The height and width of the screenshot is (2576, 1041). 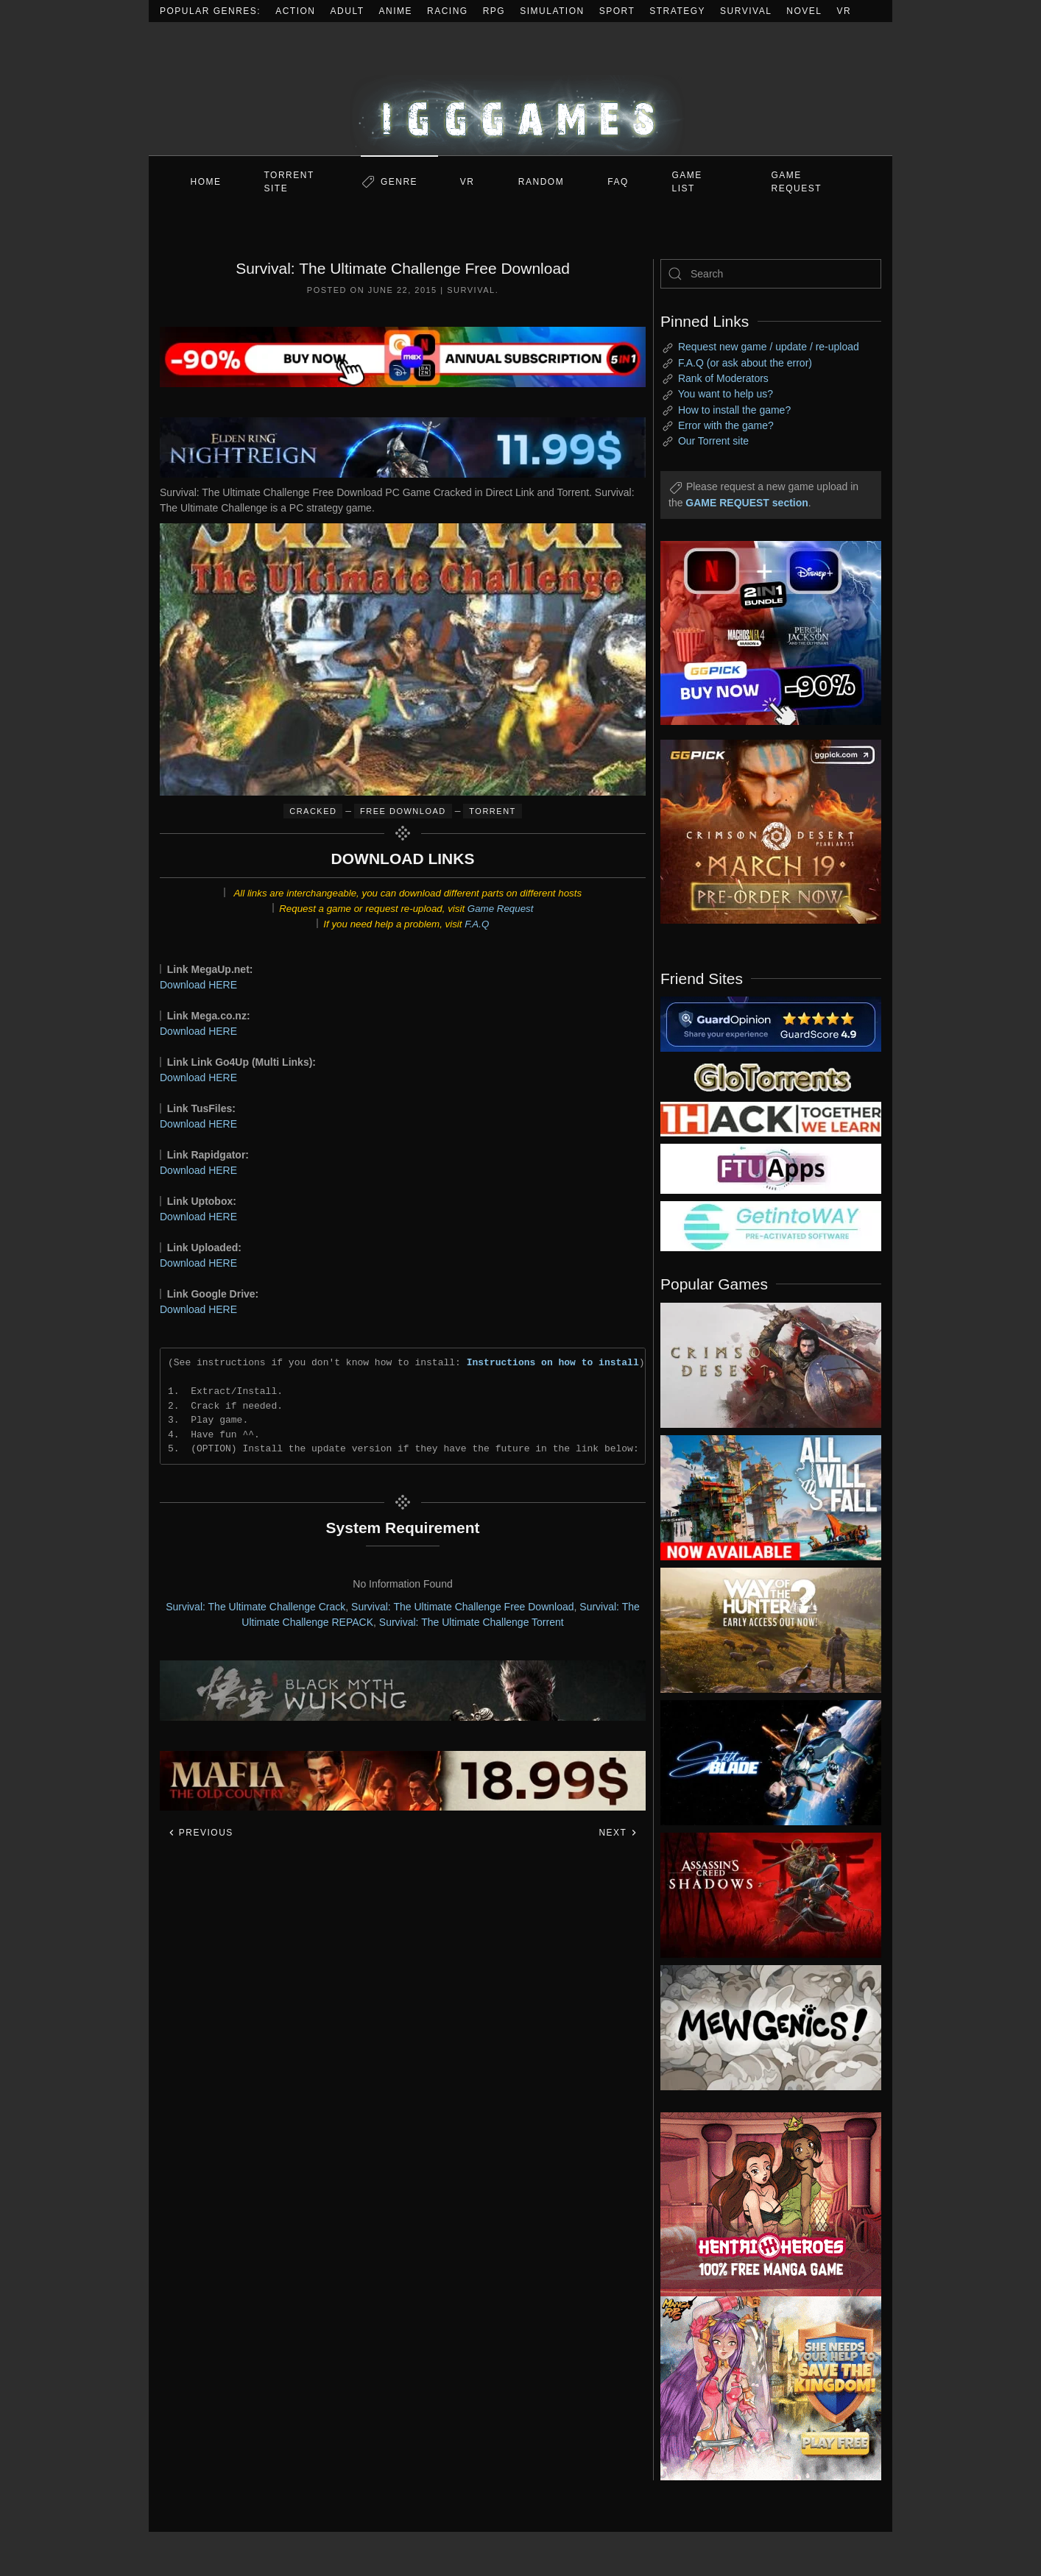 What do you see at coordinates (768, 347) in the screenshot?
I see `Request new game / update / re-upload` at bounding box center [768, 347].